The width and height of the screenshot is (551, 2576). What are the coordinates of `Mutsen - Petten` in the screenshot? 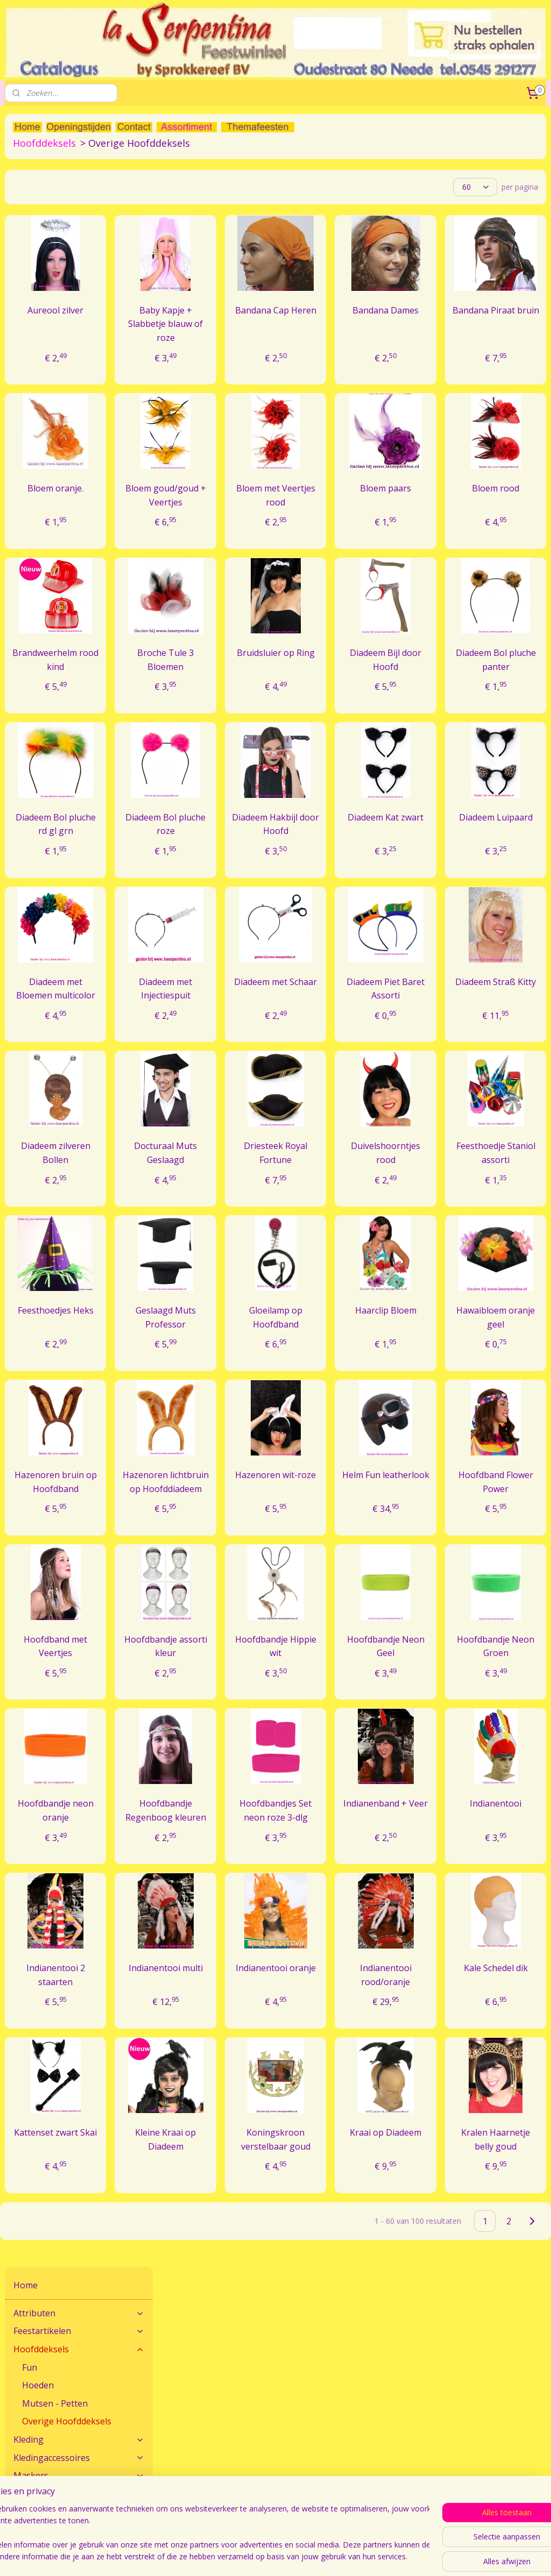 It's located at (55, 250).